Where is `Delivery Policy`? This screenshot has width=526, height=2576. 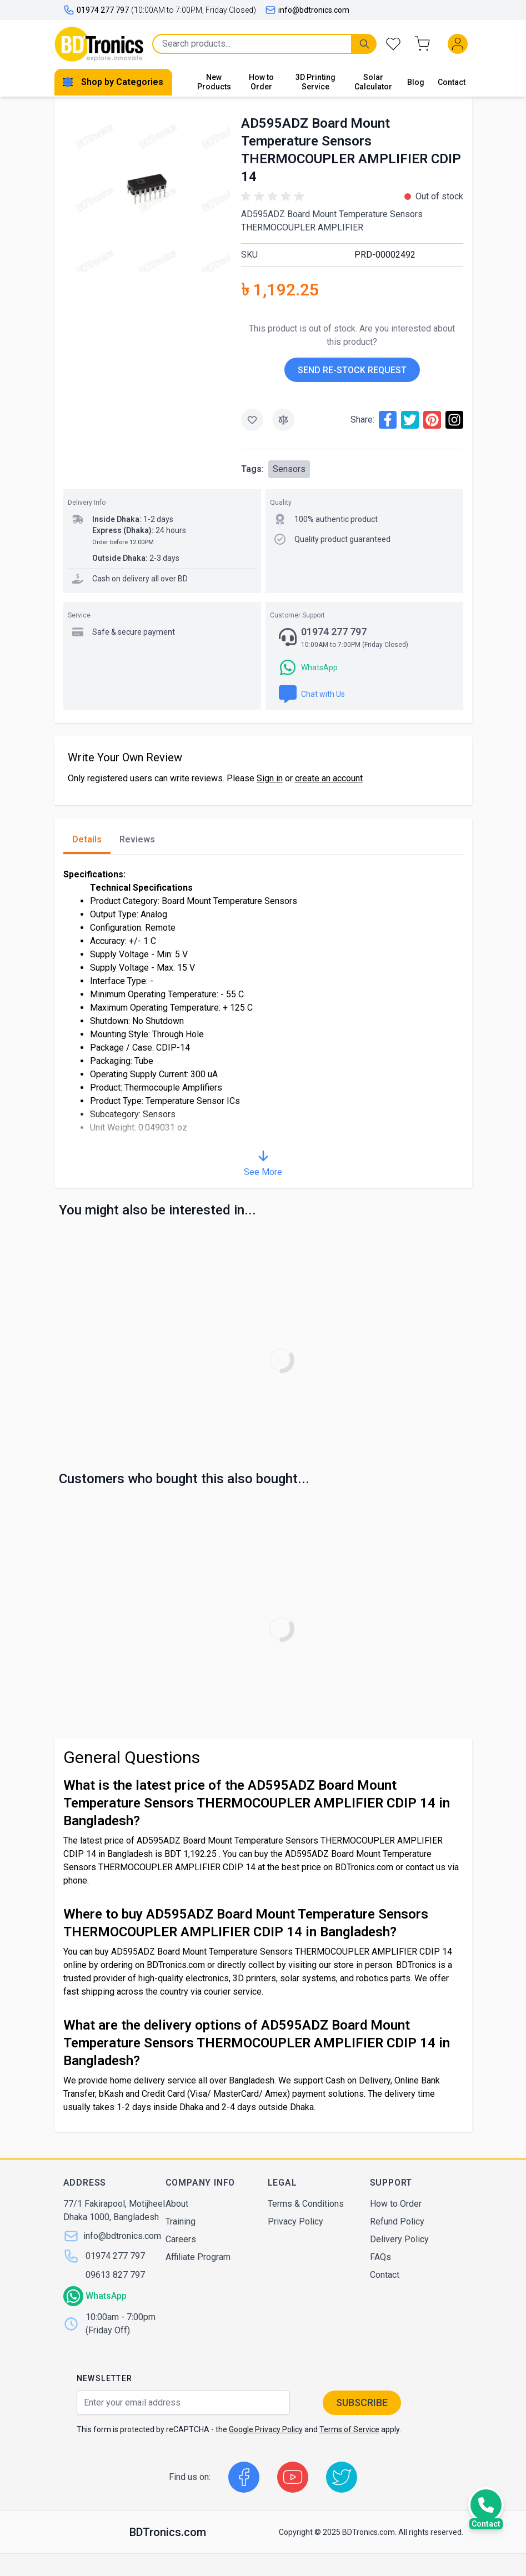
Delivery Policy is located at coordinates (399, 2239).